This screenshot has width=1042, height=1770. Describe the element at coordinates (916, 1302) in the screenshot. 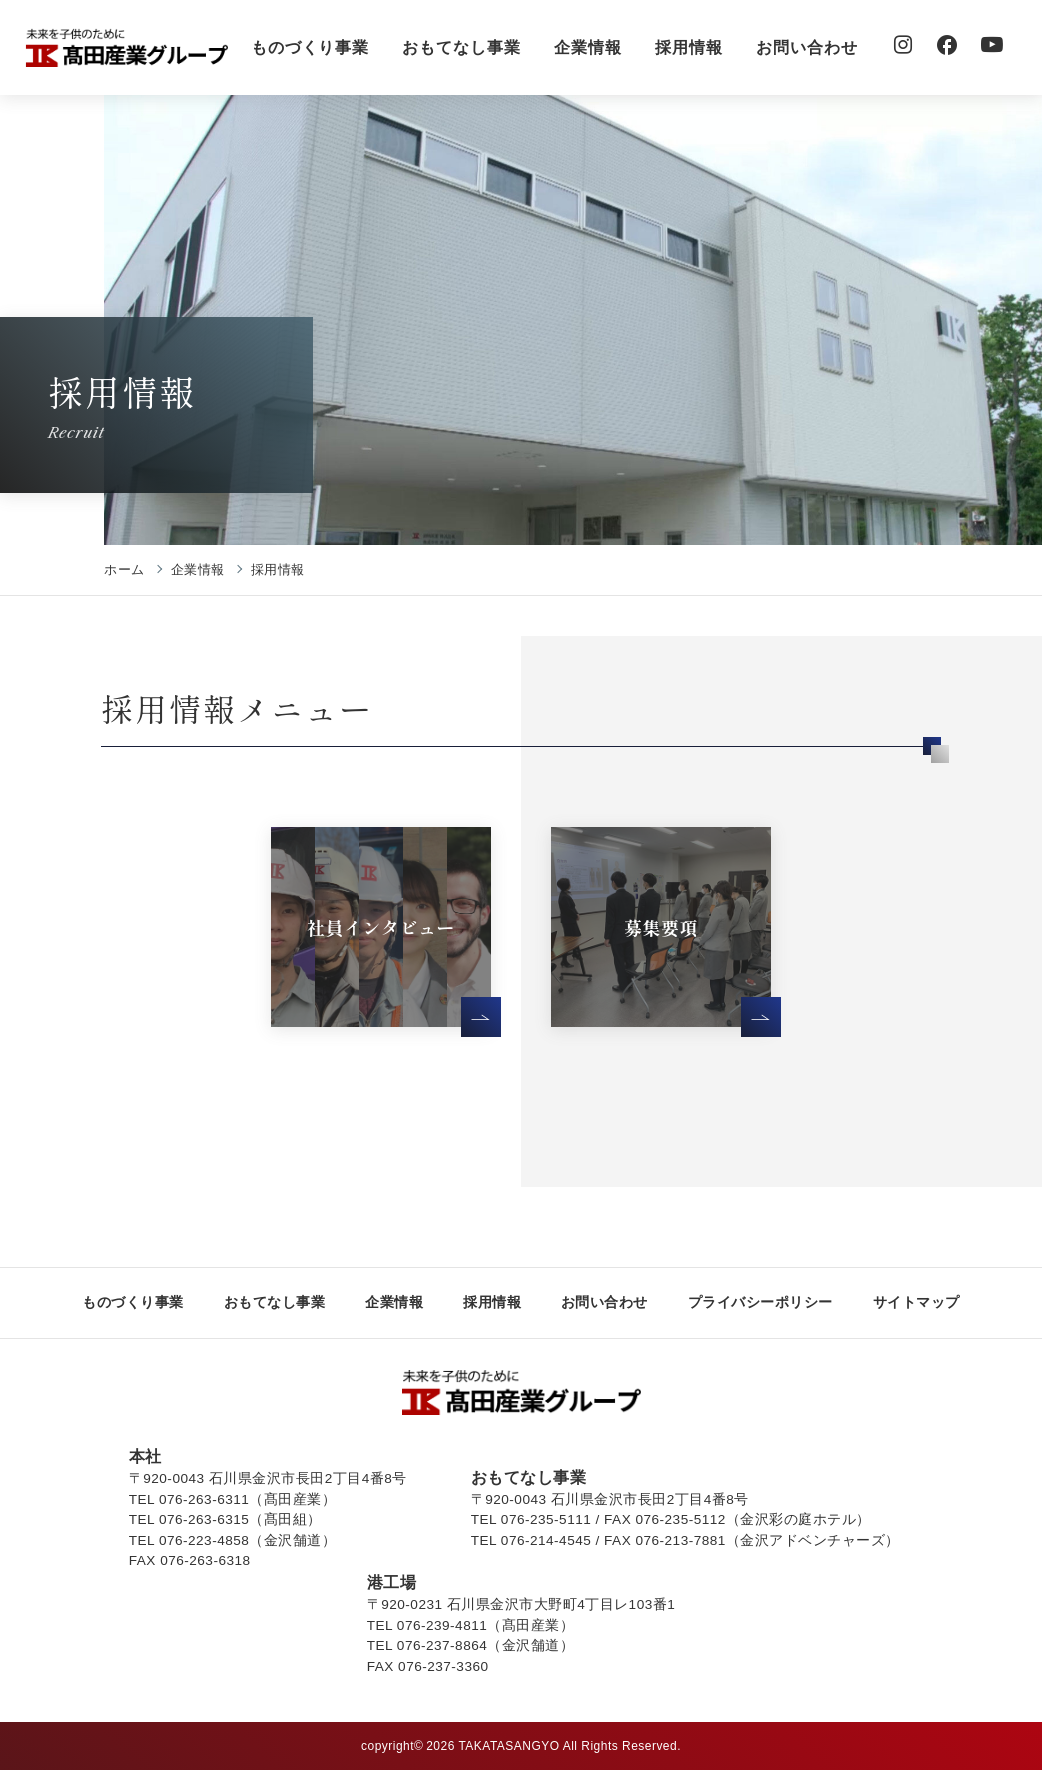

I see `サイトマップ` at that location.